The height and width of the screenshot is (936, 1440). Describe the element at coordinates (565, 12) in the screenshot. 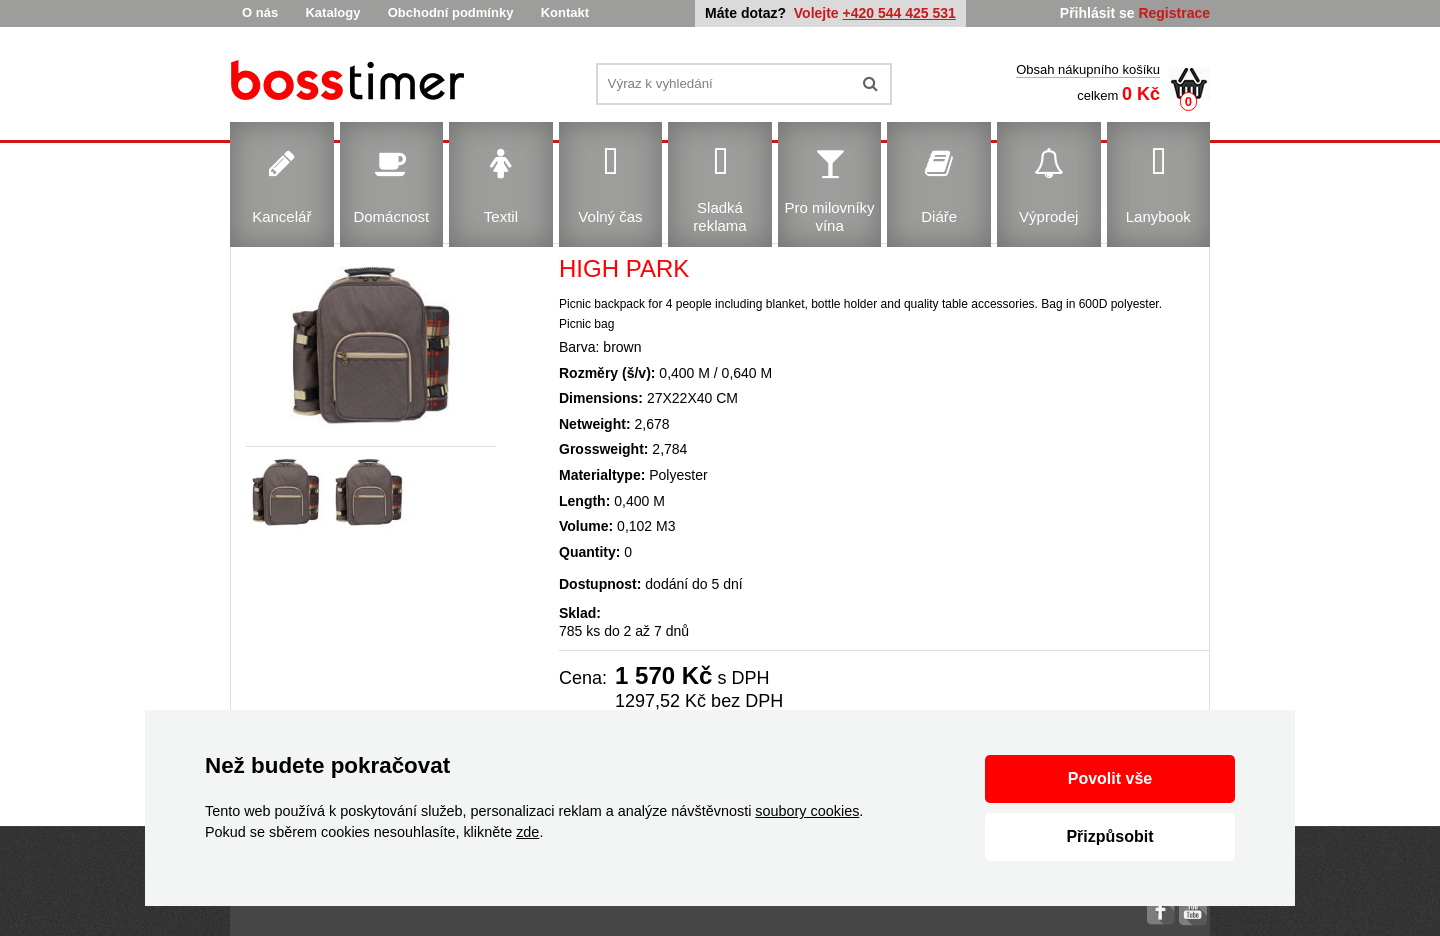

I see `Kontakt` at that location.